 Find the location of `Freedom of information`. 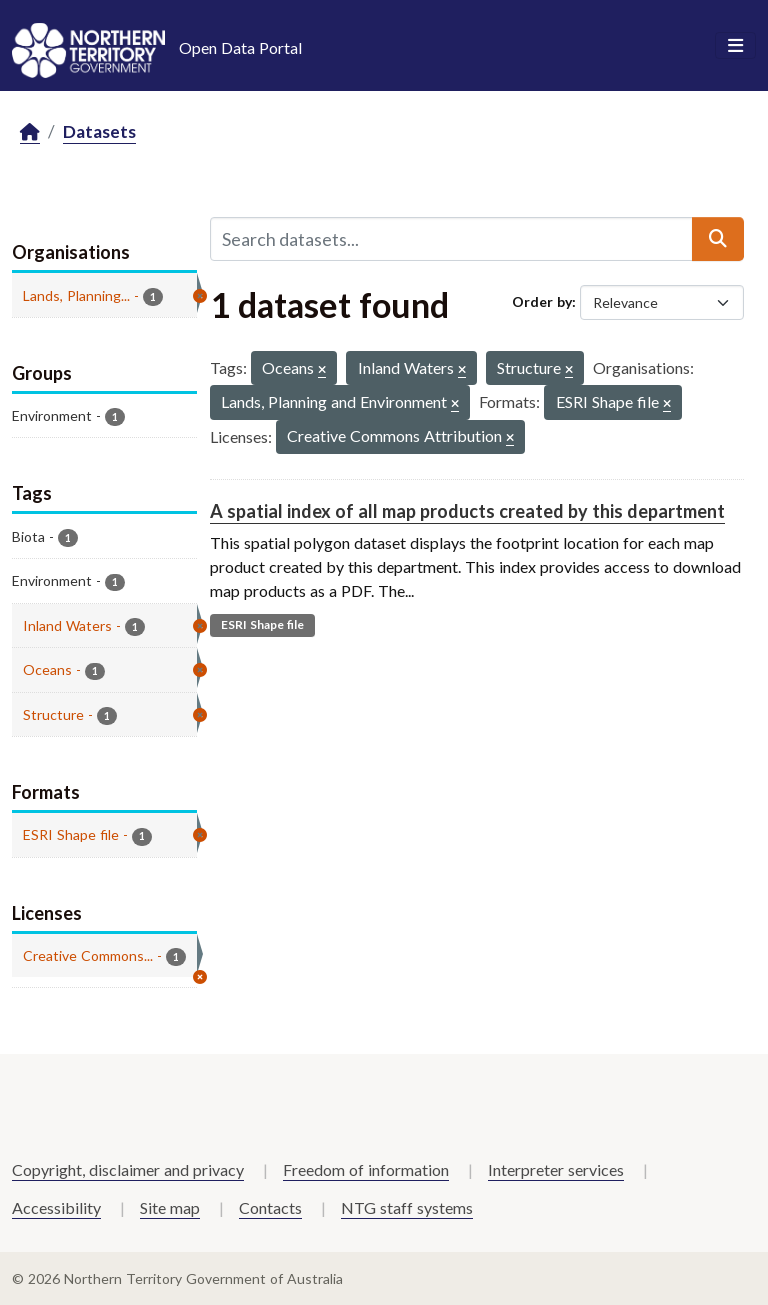

Freedom of information is located at coordinates (366, 1169).